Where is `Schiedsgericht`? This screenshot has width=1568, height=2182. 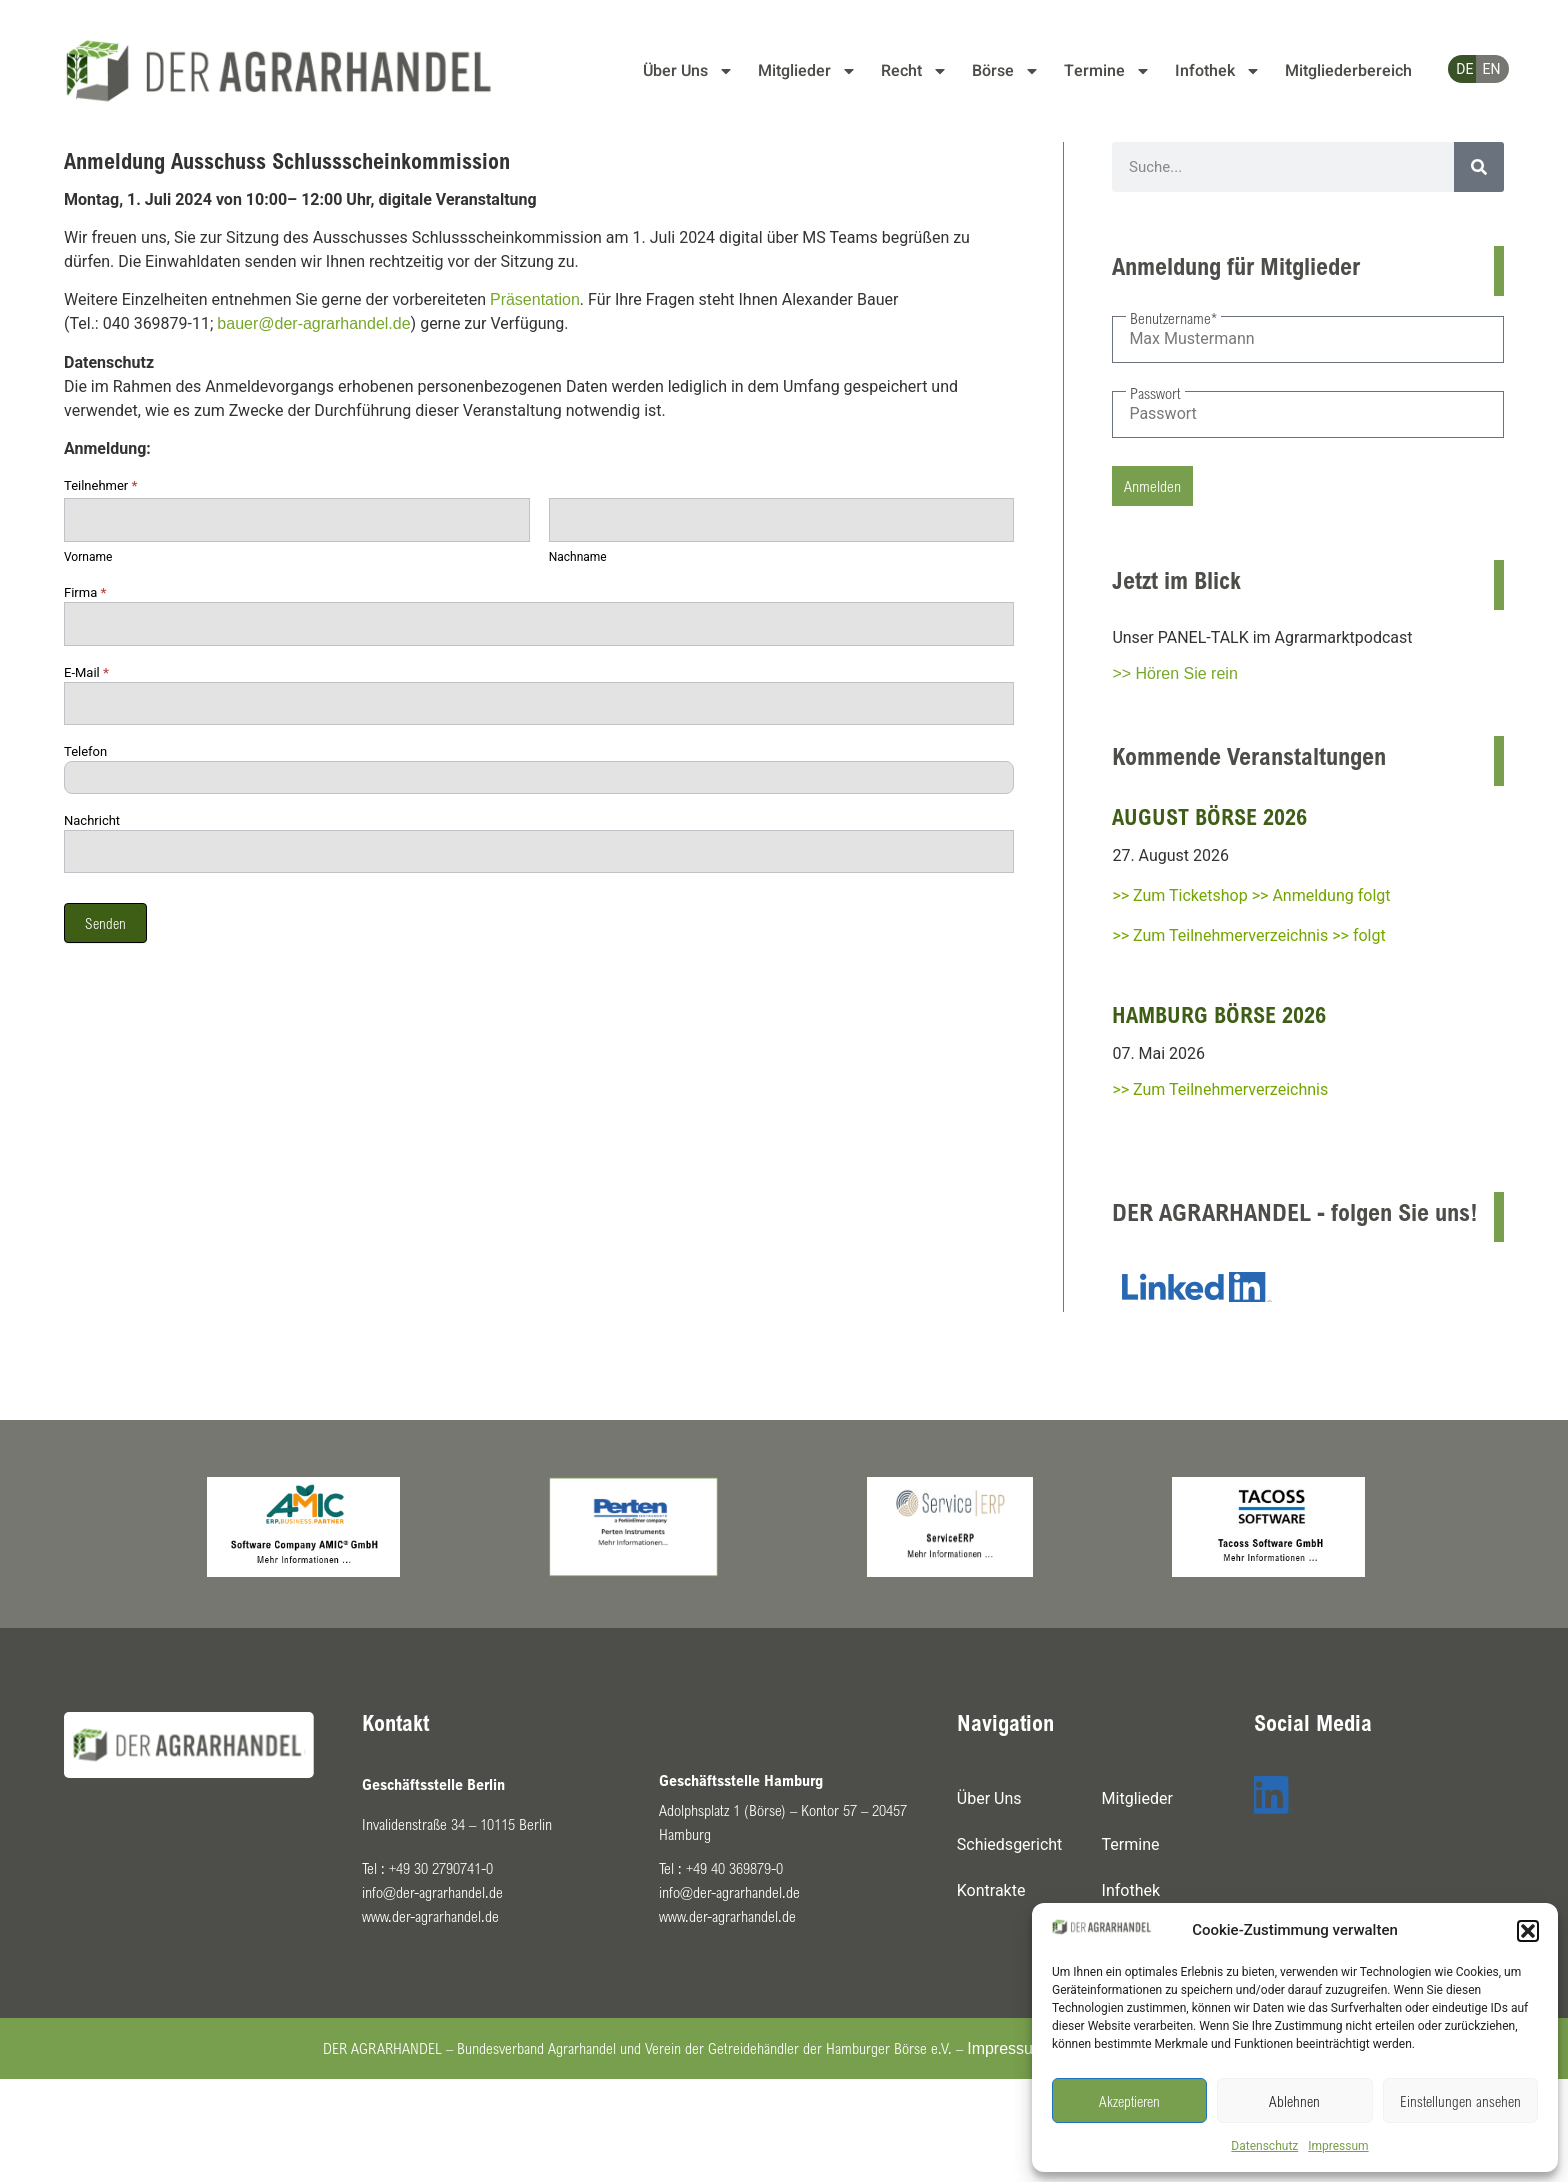
Schiedsgericht is located at coordinates (1010, 1844).